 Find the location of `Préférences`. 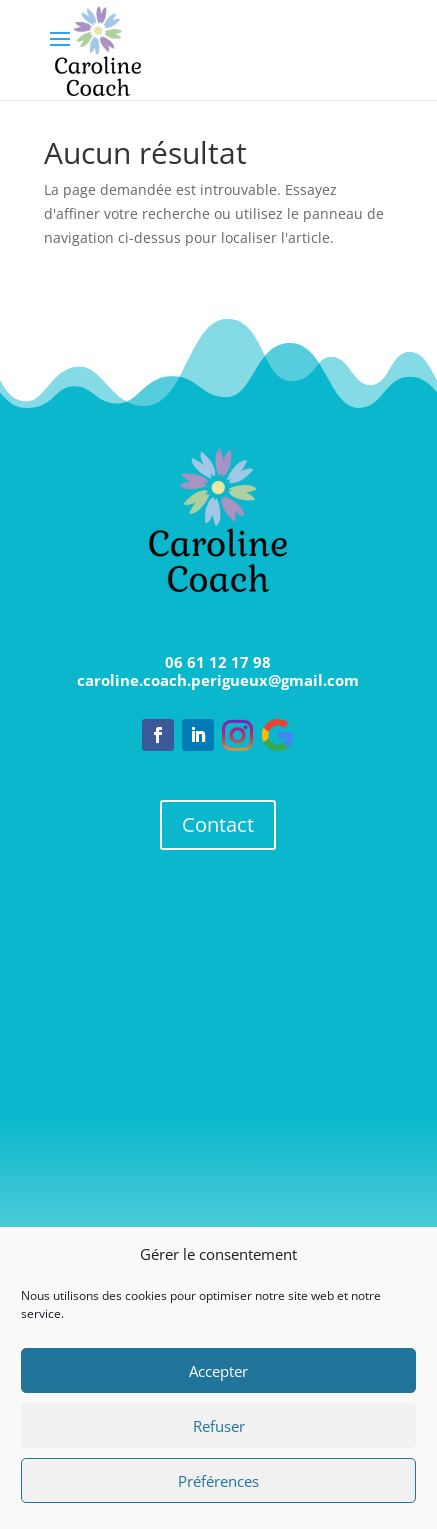

Préférences is located at coordinates (218, 1481).